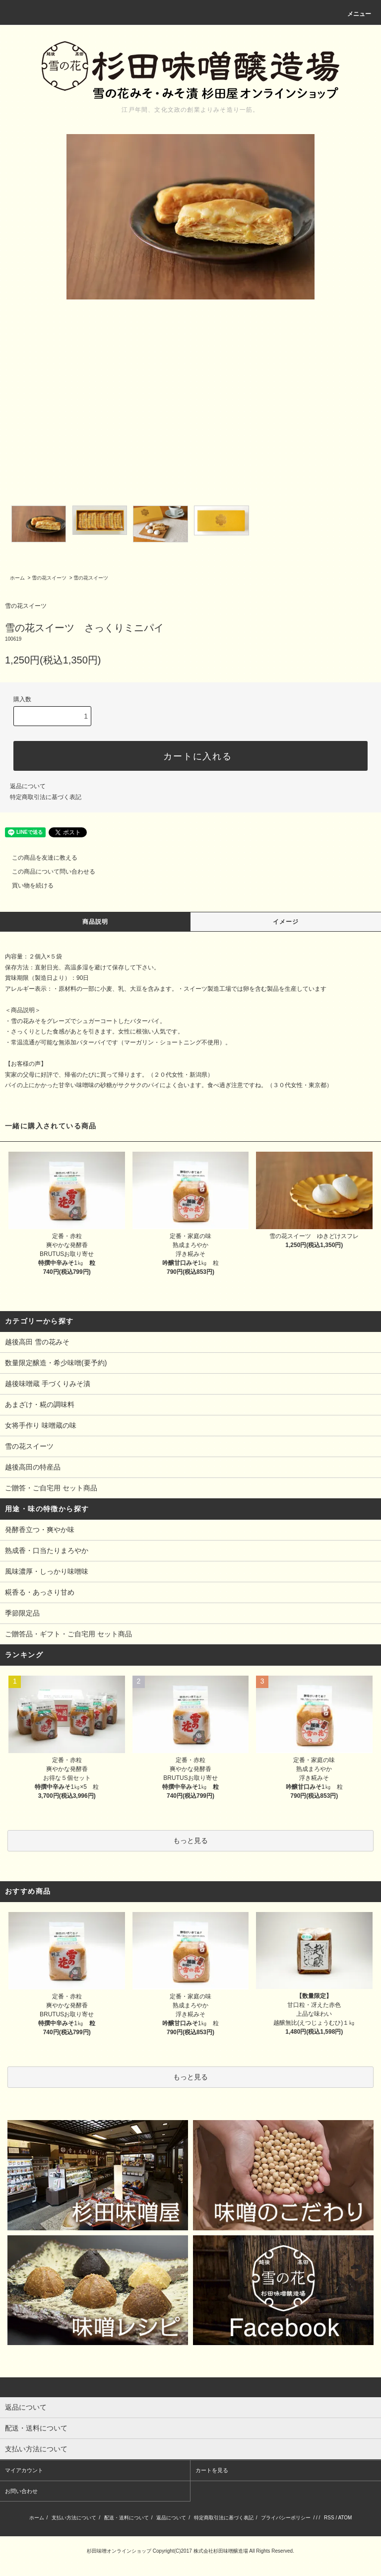 The height and width of the screenshot is (2576, 381). Describe the element at coordinates (95, 921) in the screenshot. I see `商品説明` at that location.